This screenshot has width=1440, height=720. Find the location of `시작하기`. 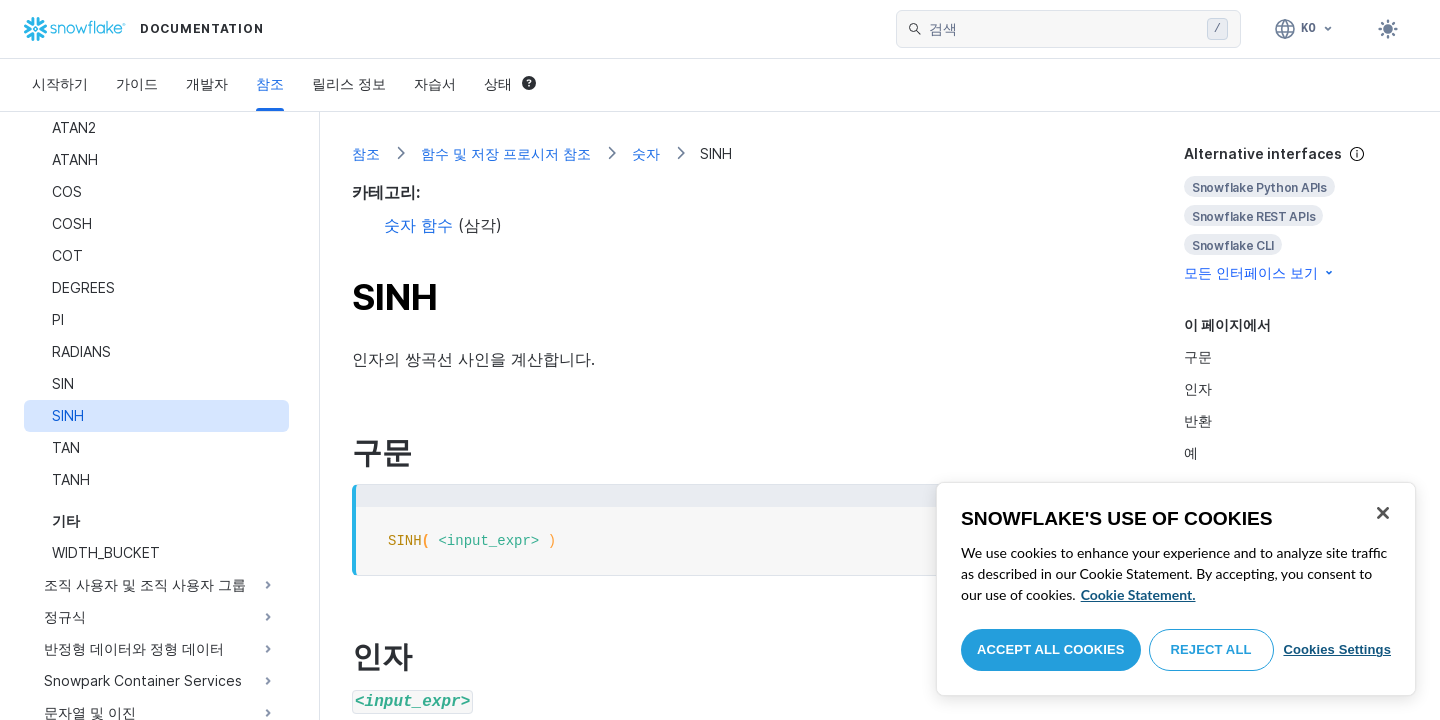

시작하기 is located at coordinates (60, 83).